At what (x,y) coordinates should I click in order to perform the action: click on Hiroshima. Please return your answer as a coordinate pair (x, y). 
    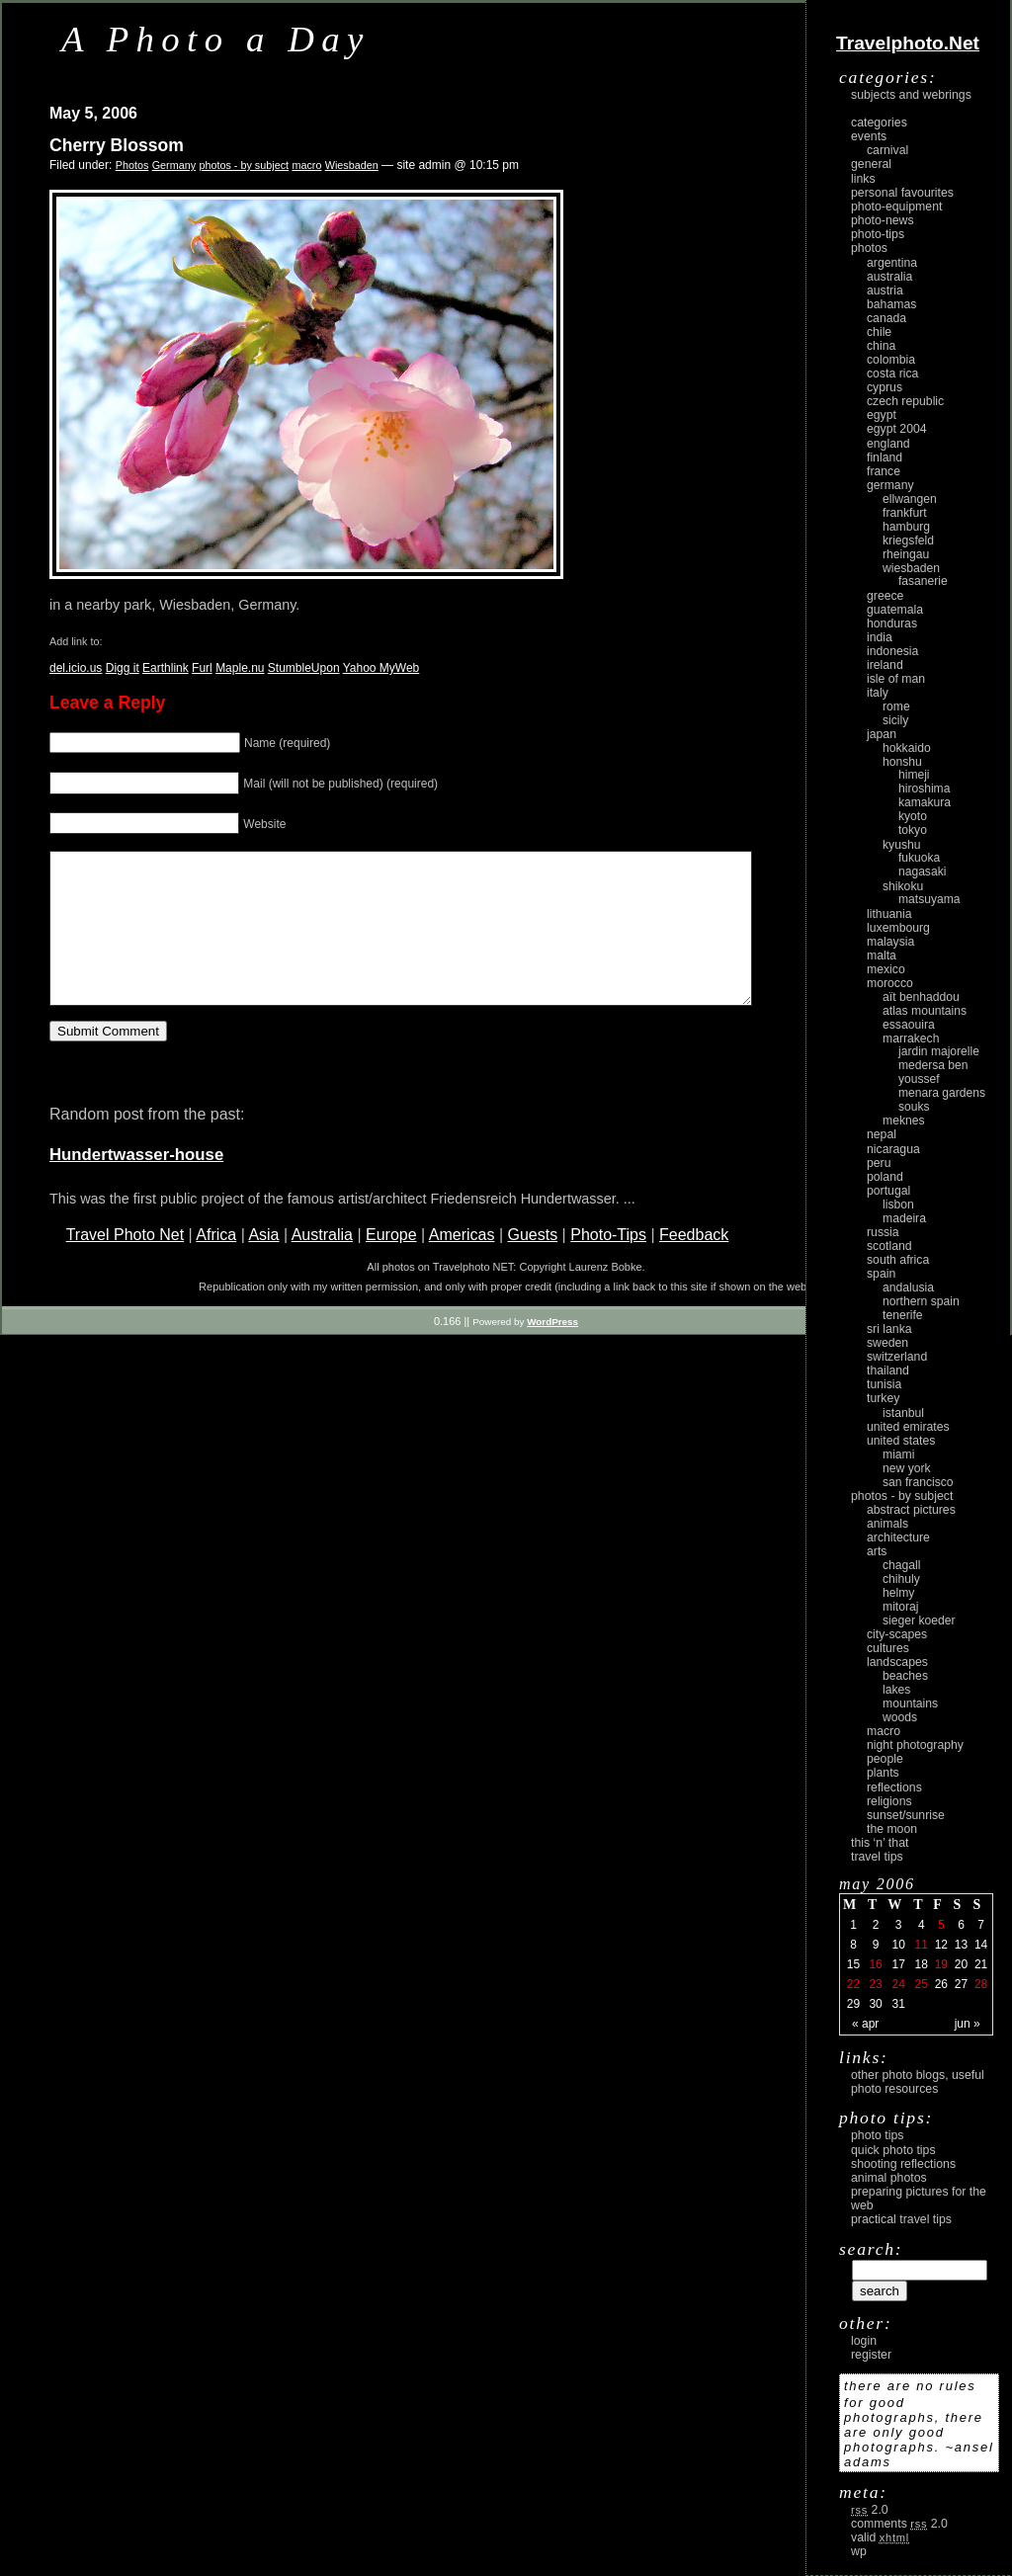
    Looking at the image, I should click on (924, 788).